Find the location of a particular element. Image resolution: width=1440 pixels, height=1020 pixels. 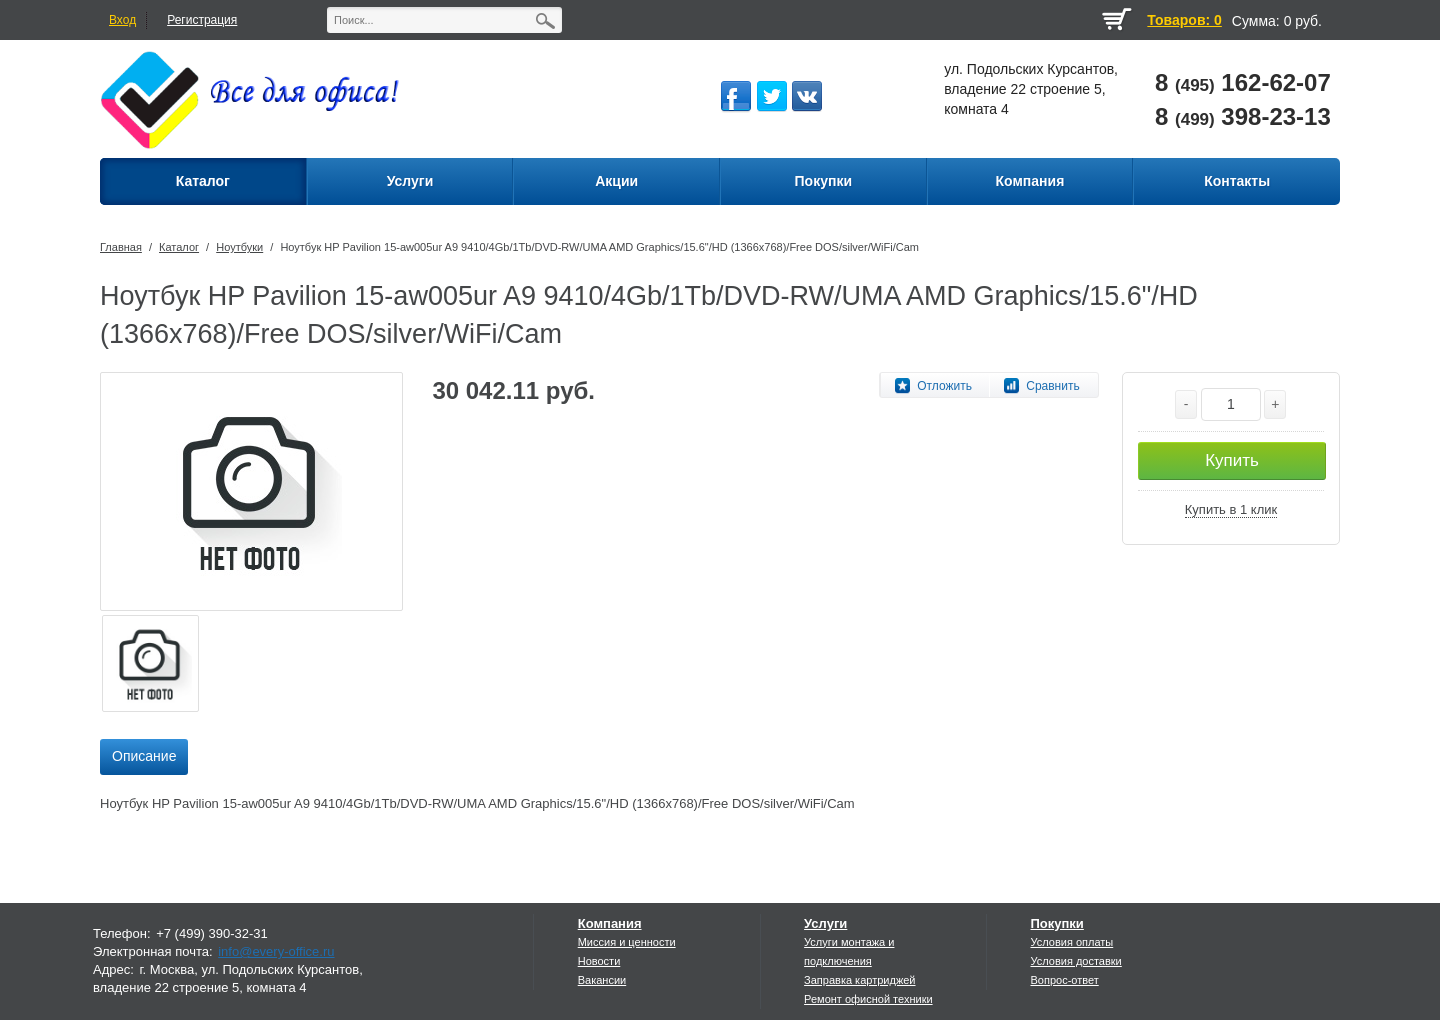

Покупки is located at coordinates (1056, 923).